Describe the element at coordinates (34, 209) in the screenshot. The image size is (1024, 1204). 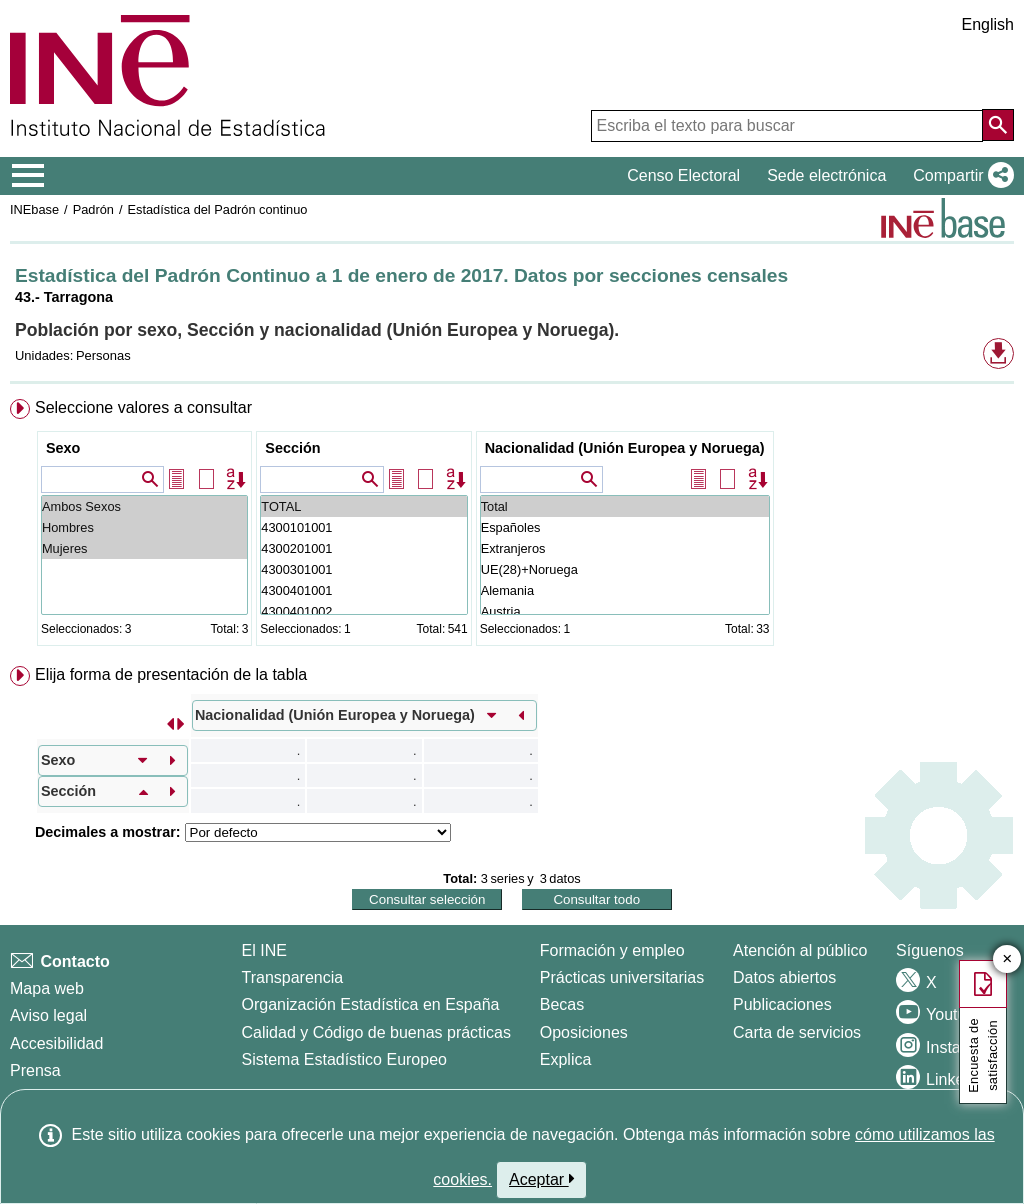
I see `INEbase` at that location.